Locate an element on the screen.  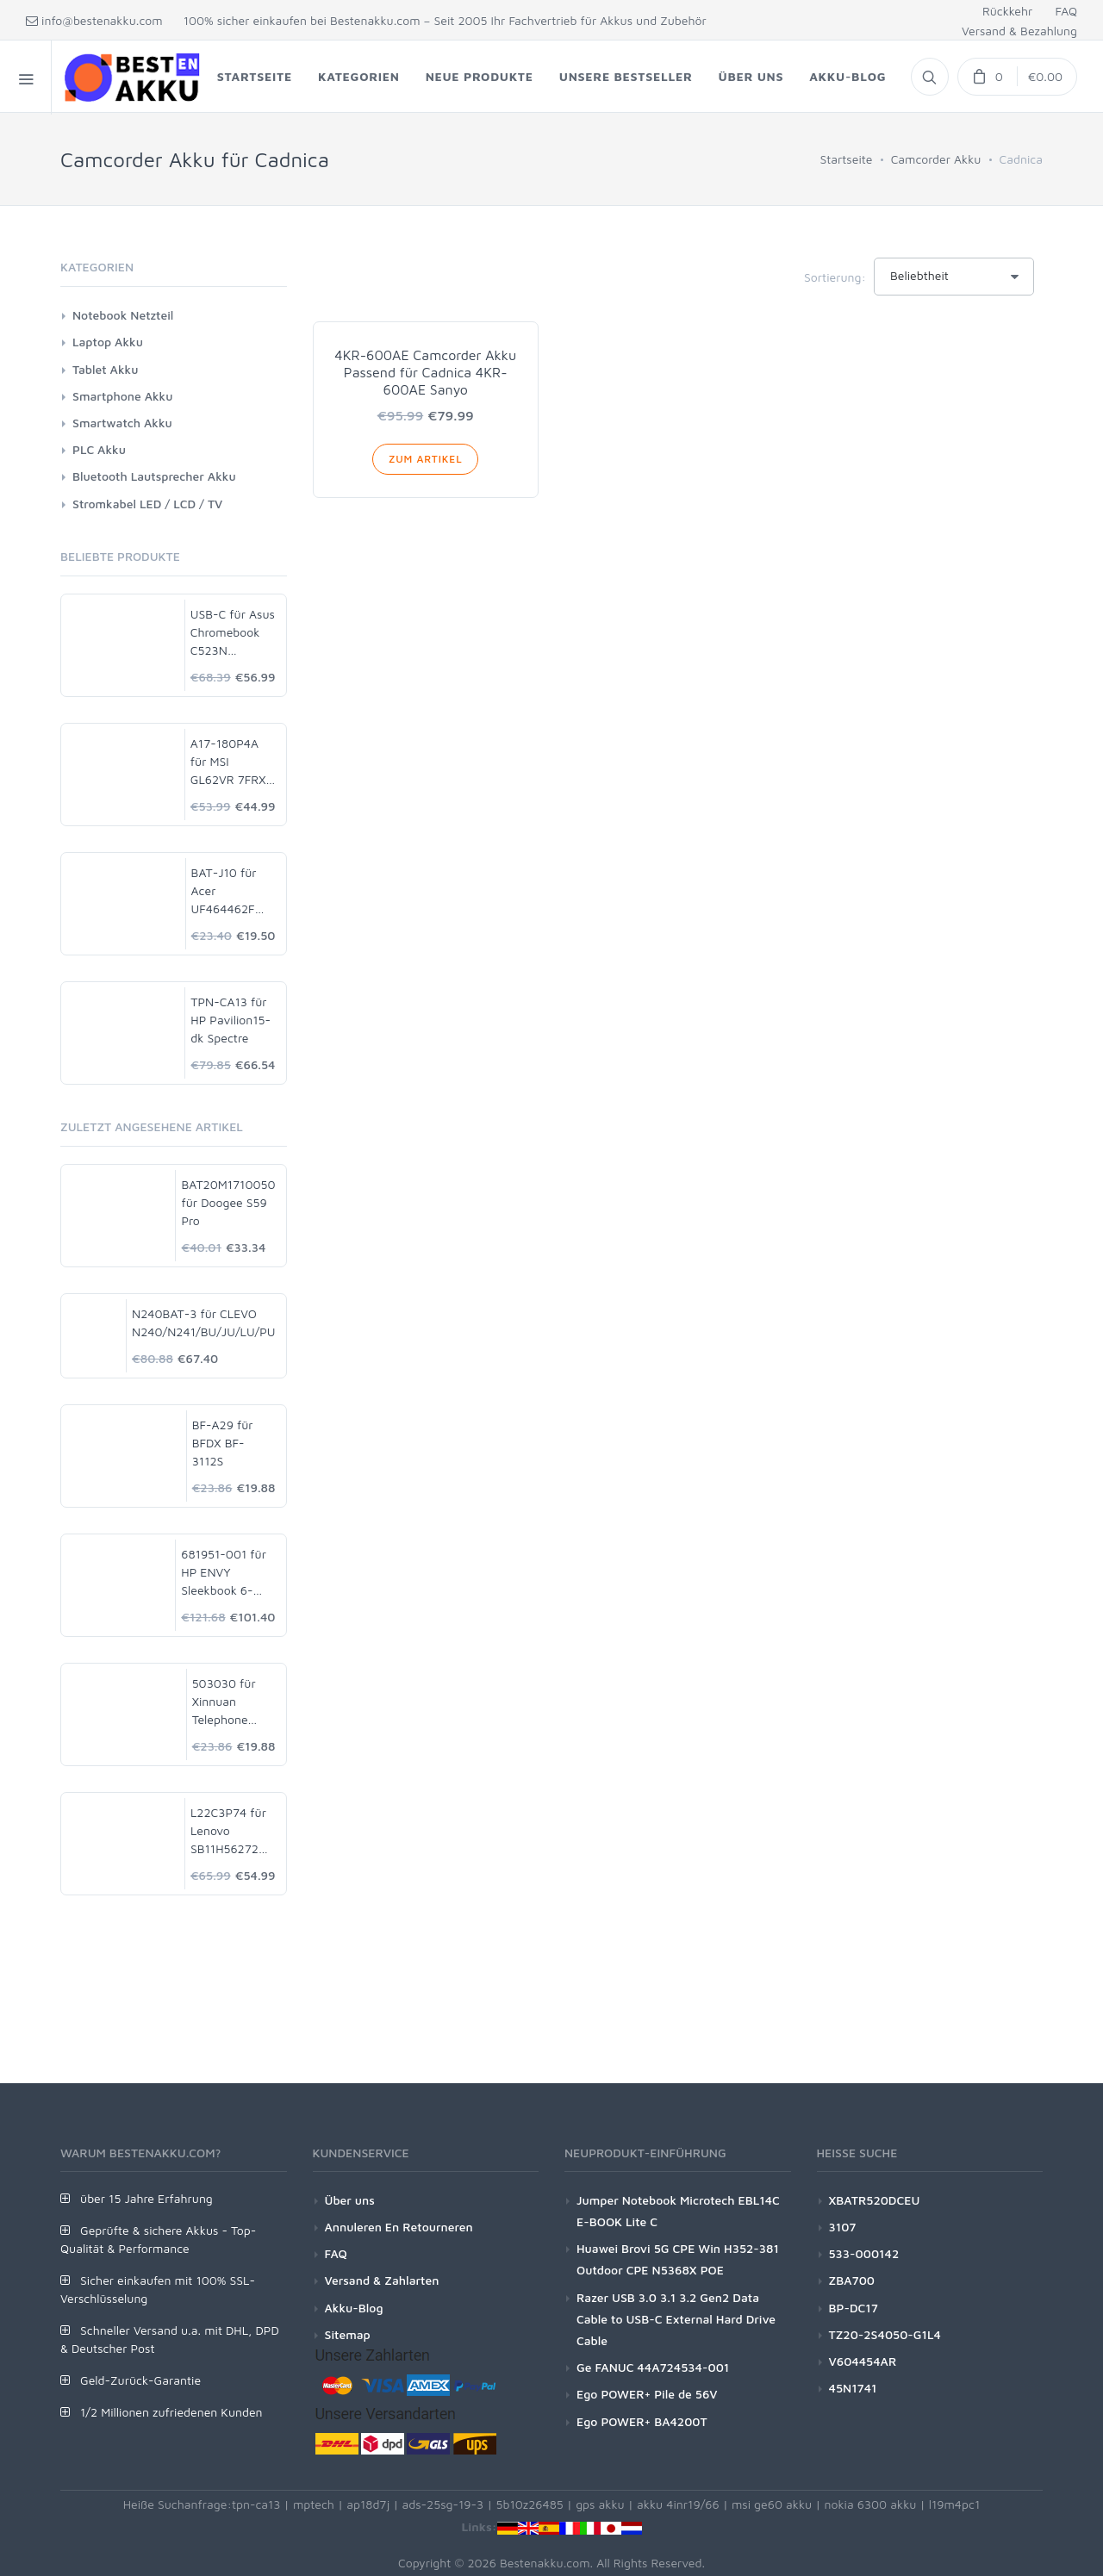
Stromkabel LED / LCD / TV is located at coordinates (147, 503).